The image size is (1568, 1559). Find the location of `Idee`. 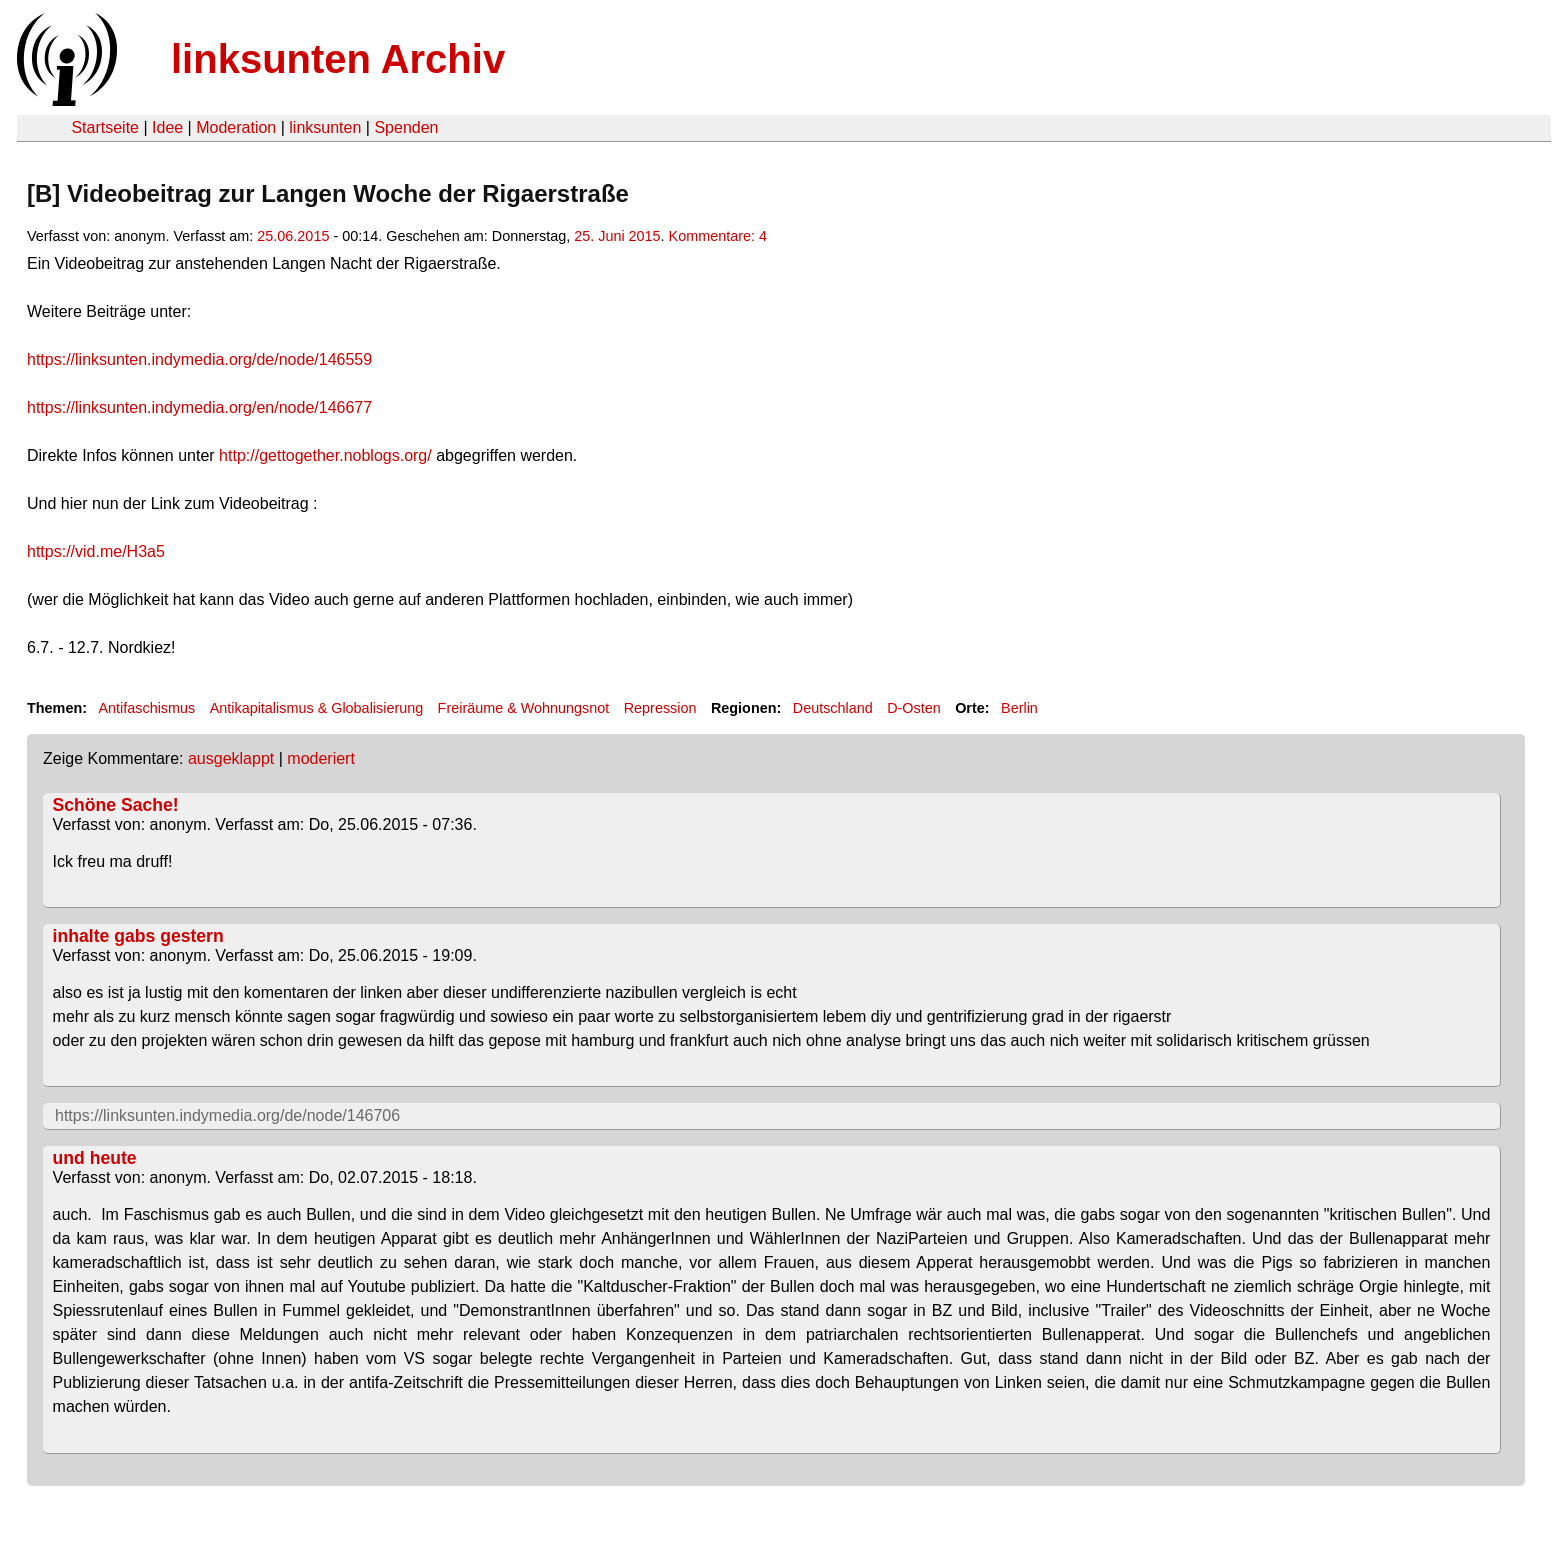

Idee is located at coordinates (167, 127).